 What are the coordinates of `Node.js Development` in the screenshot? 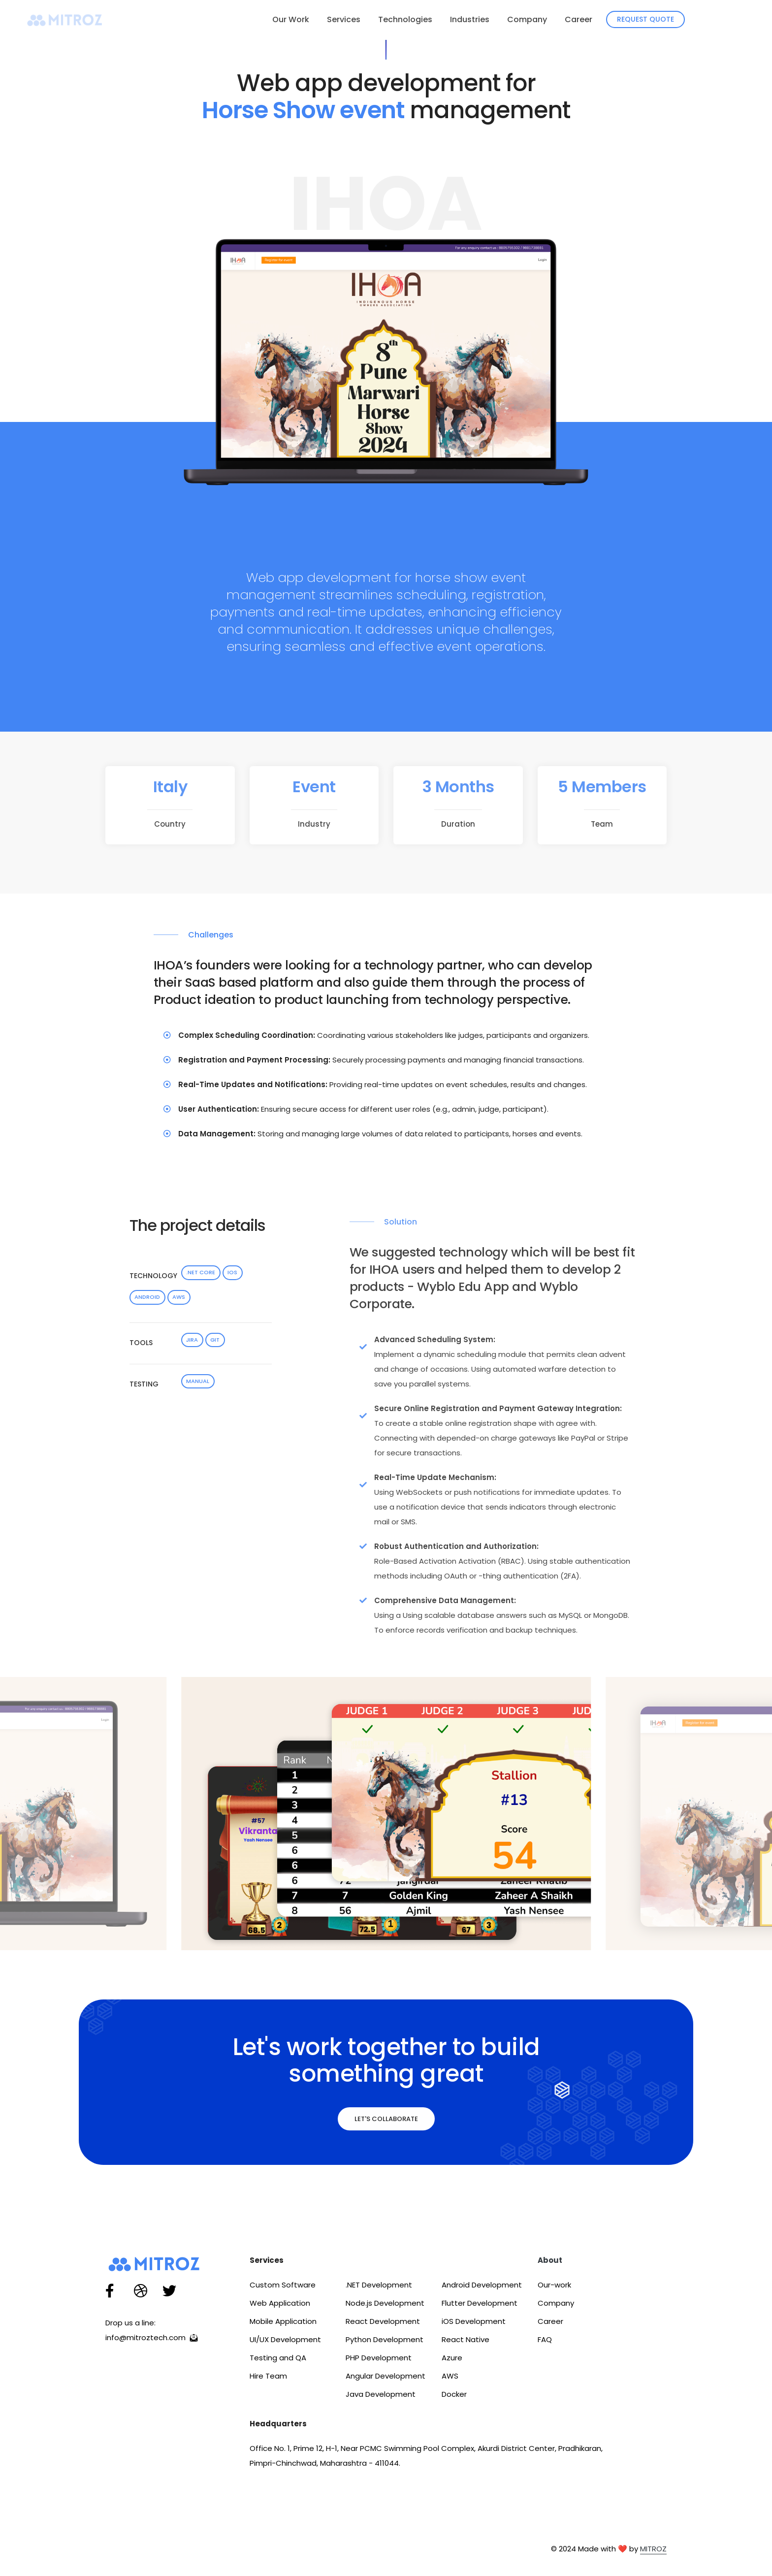 It's located at (385, 2305).